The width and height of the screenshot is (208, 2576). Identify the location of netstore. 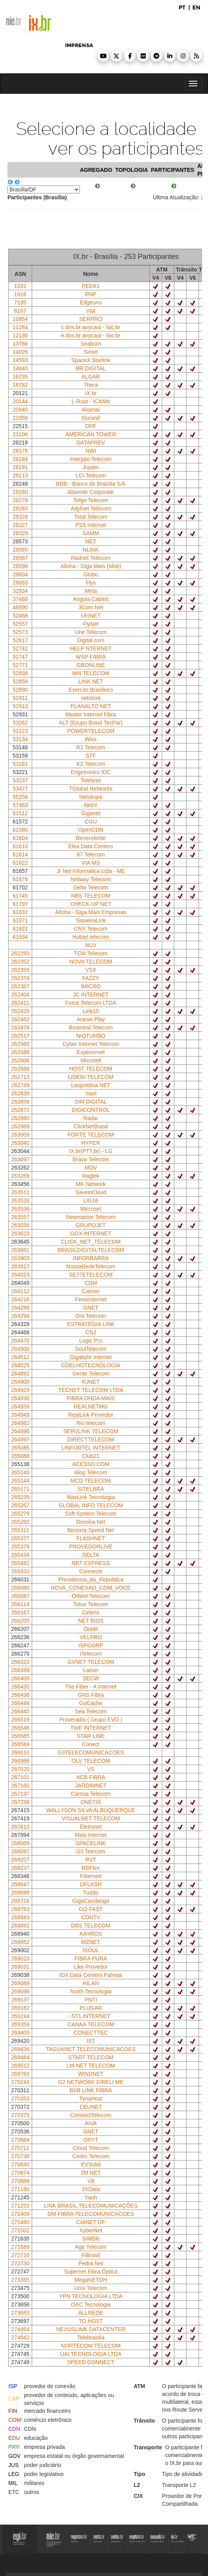
(91, 698).